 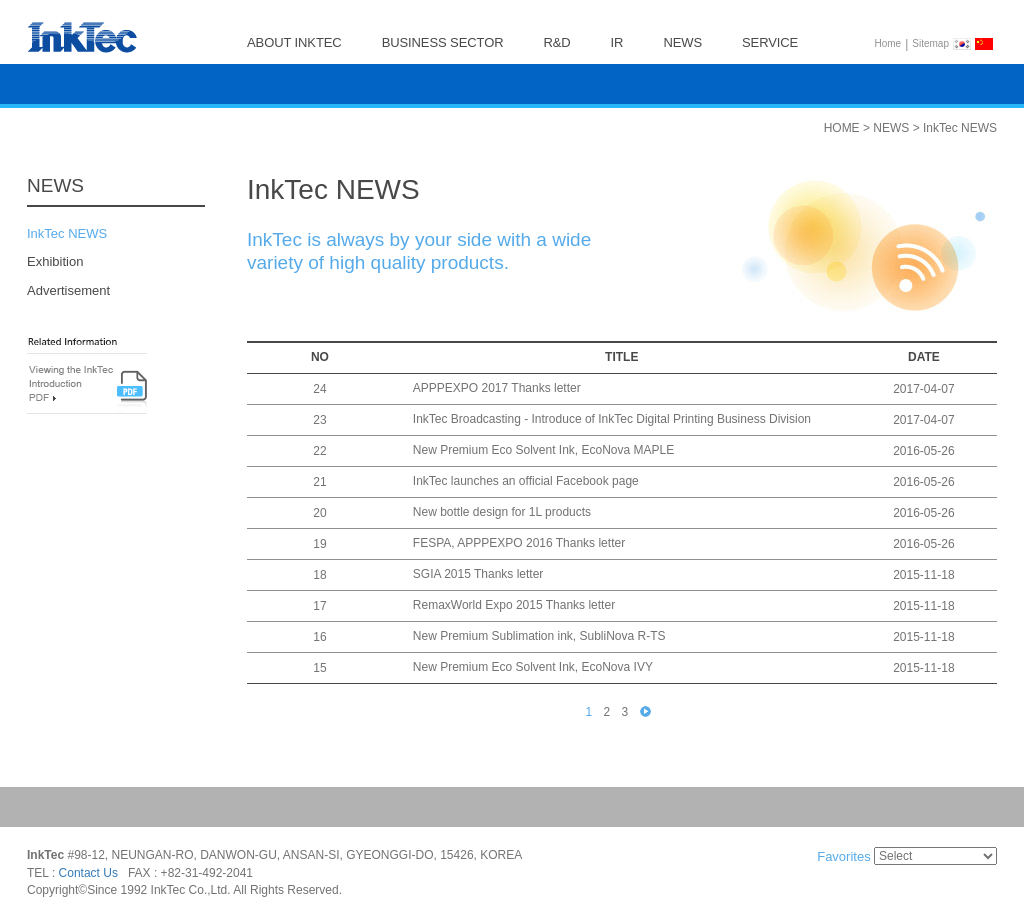 What do you see at coordinates (55, 262) in the screenshot?
I see `Exhibition` at bounding box center [55, 262].